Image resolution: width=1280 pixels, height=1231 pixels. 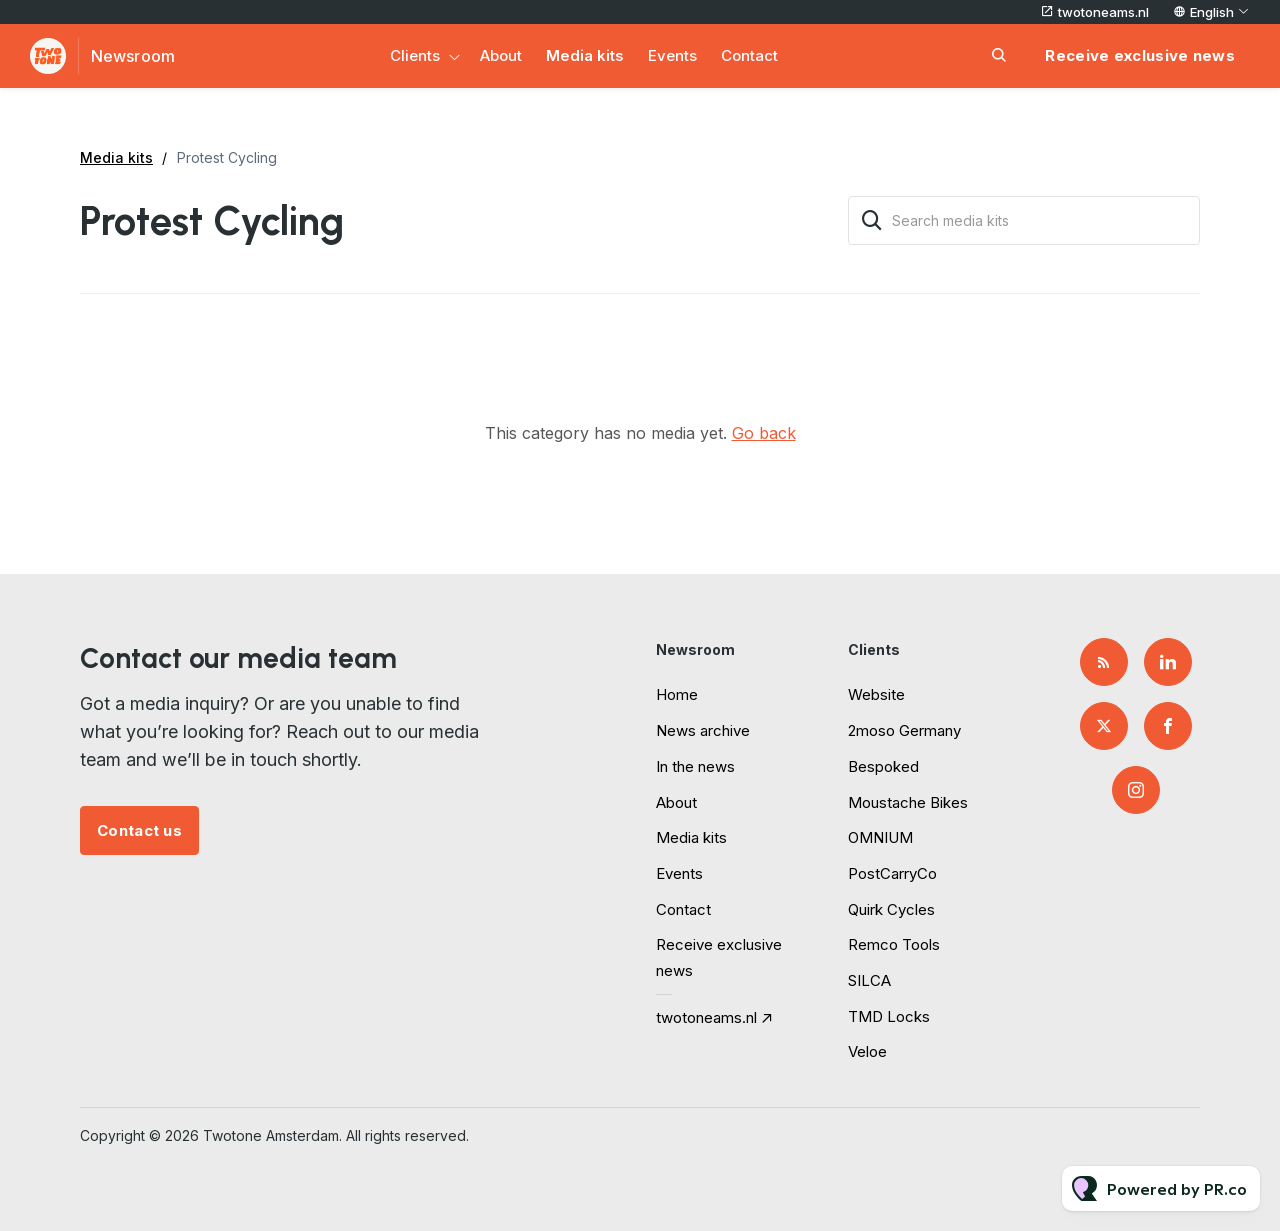 I want to click on SILCA, so click(x=869, y=980).